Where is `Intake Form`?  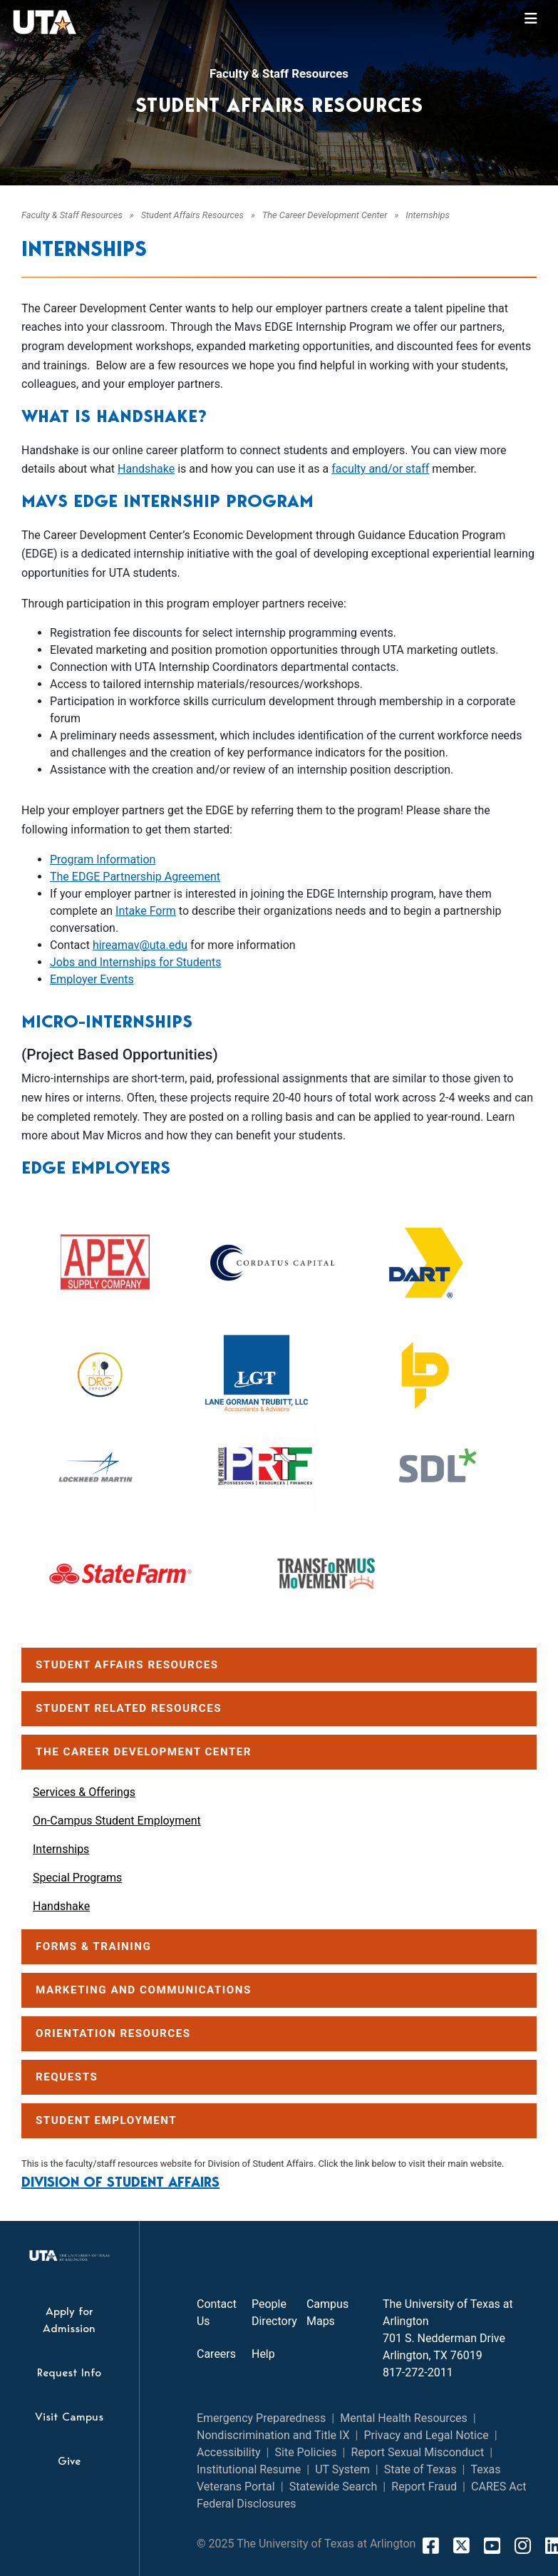
Intake Form is located at coordinates (145, 911).